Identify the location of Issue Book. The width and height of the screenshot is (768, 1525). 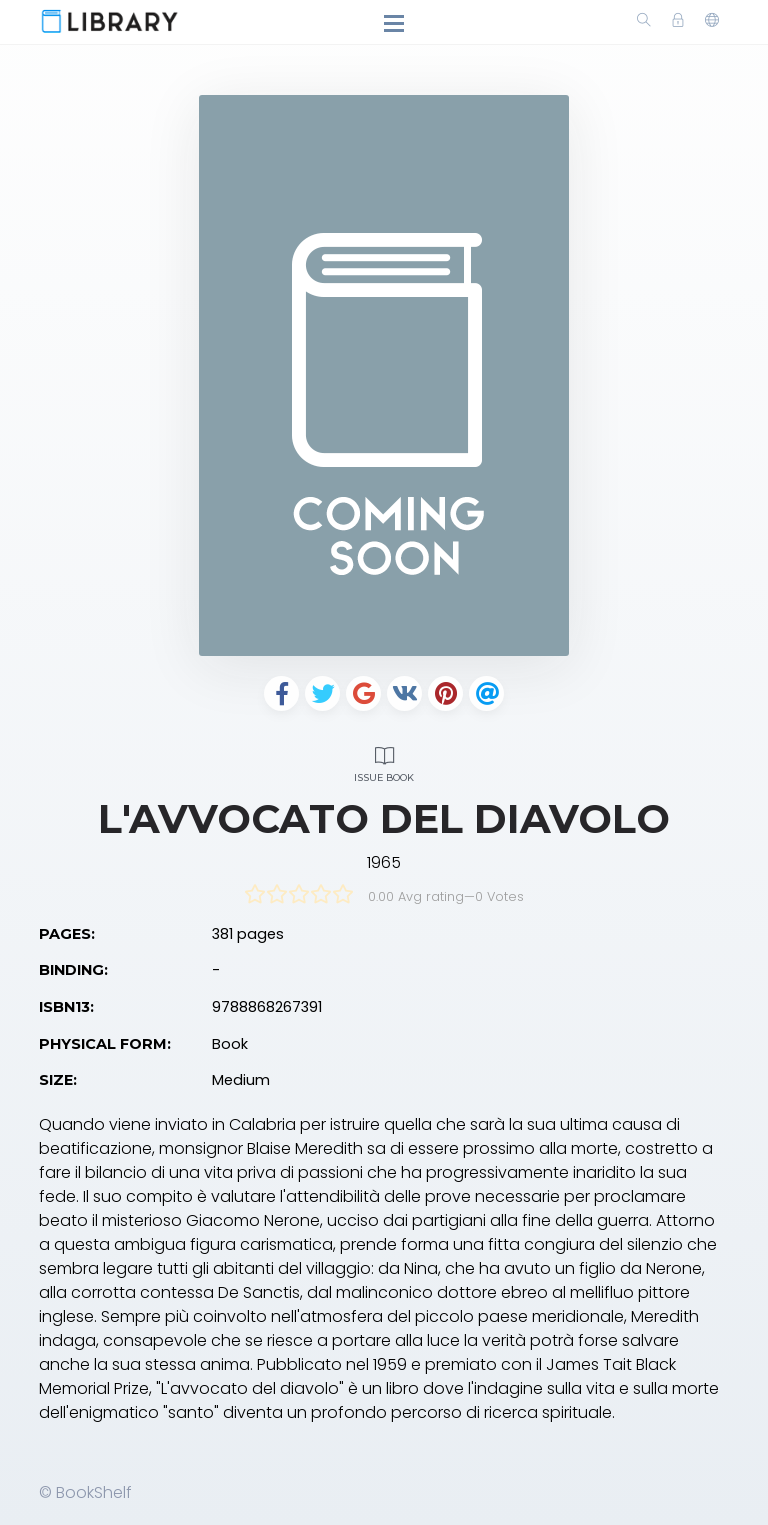
(384, 761).